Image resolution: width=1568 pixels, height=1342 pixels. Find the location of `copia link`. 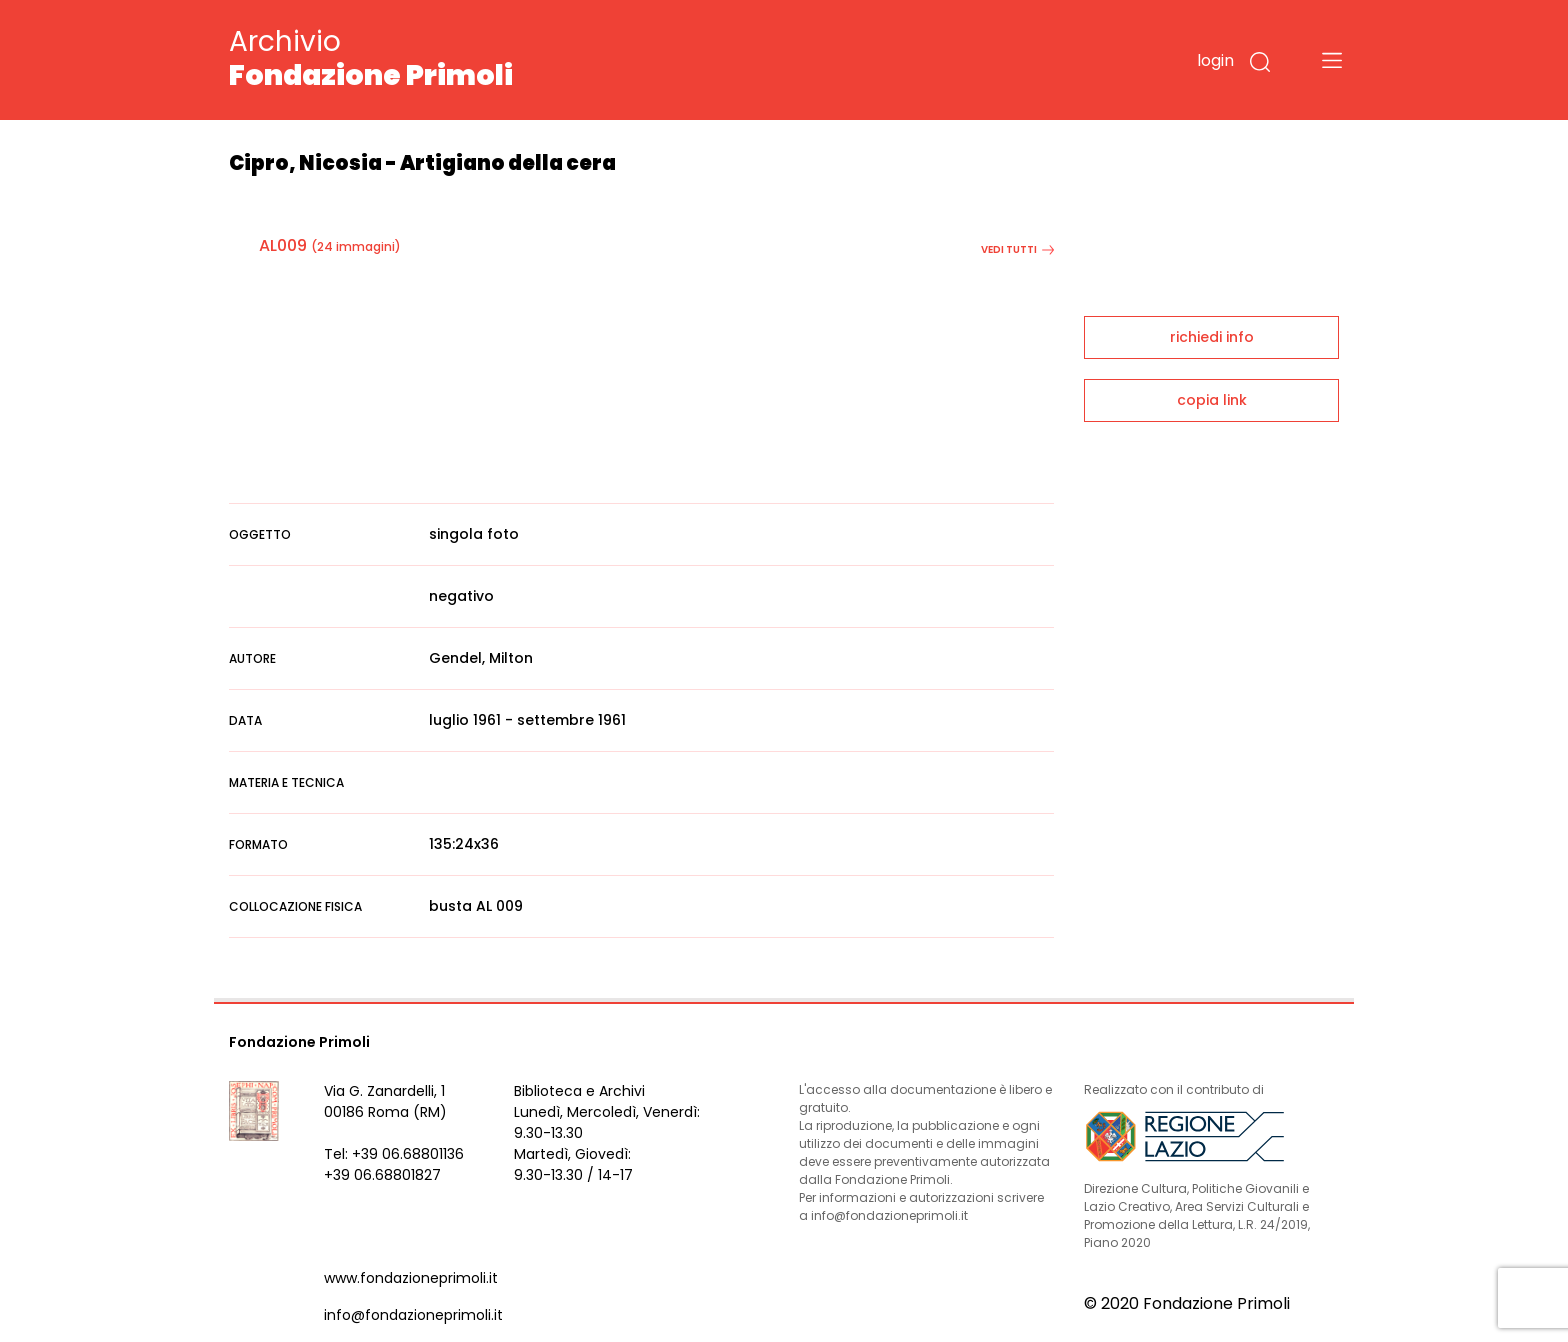

copia link is located at coordinates (1212, 400).